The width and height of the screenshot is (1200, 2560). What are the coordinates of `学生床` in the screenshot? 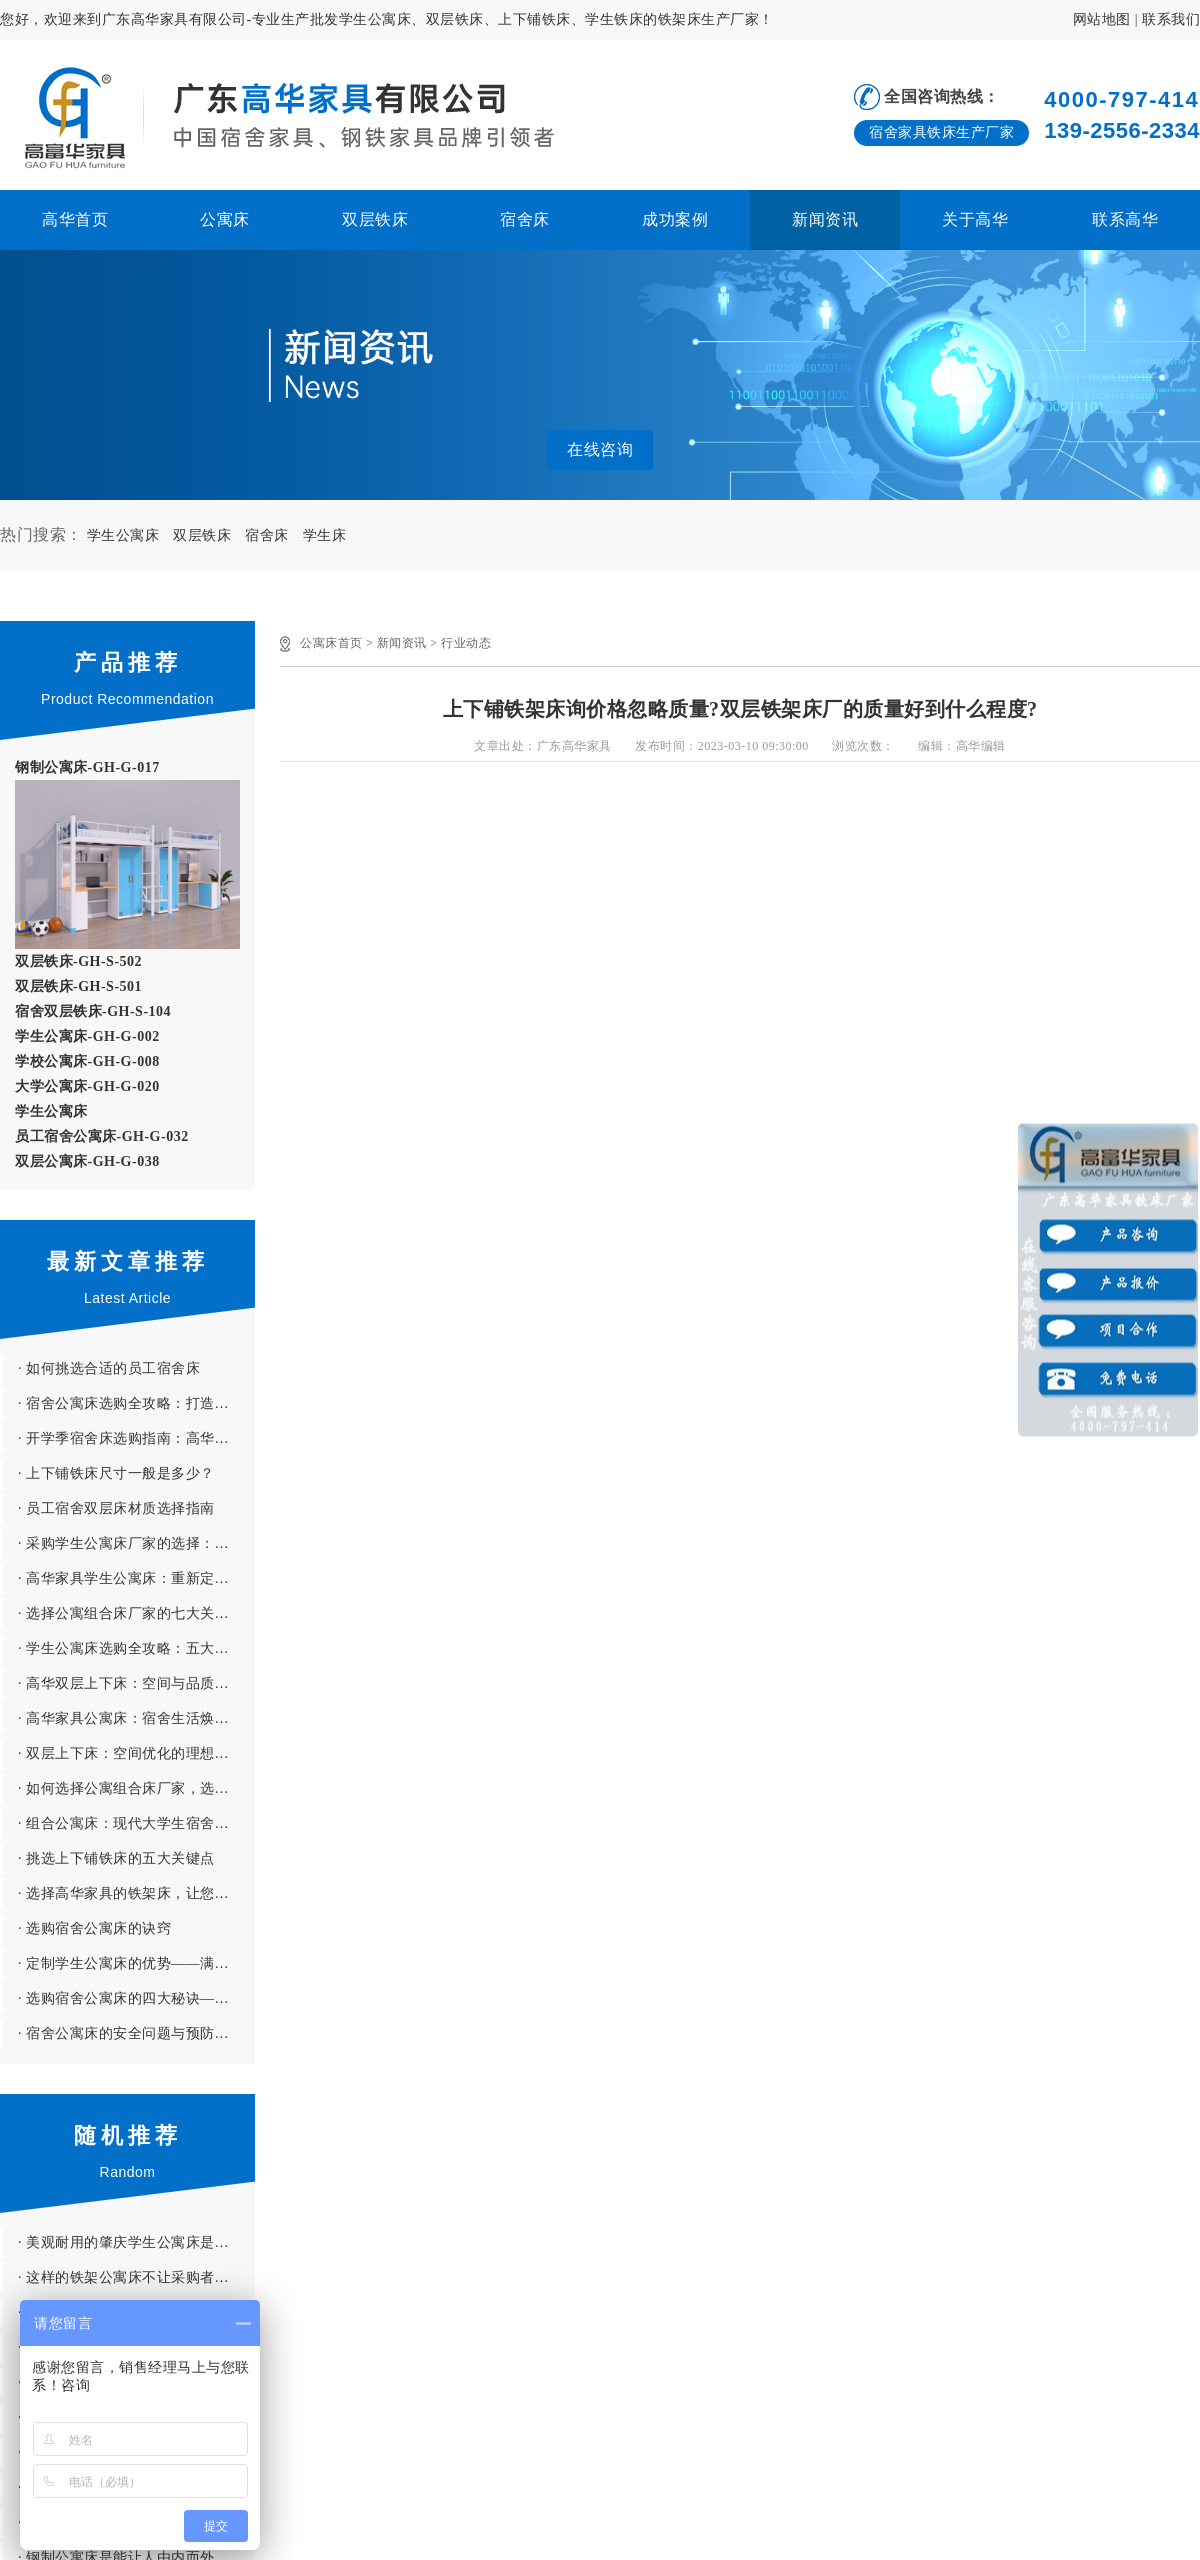 It's located at (325, 535).